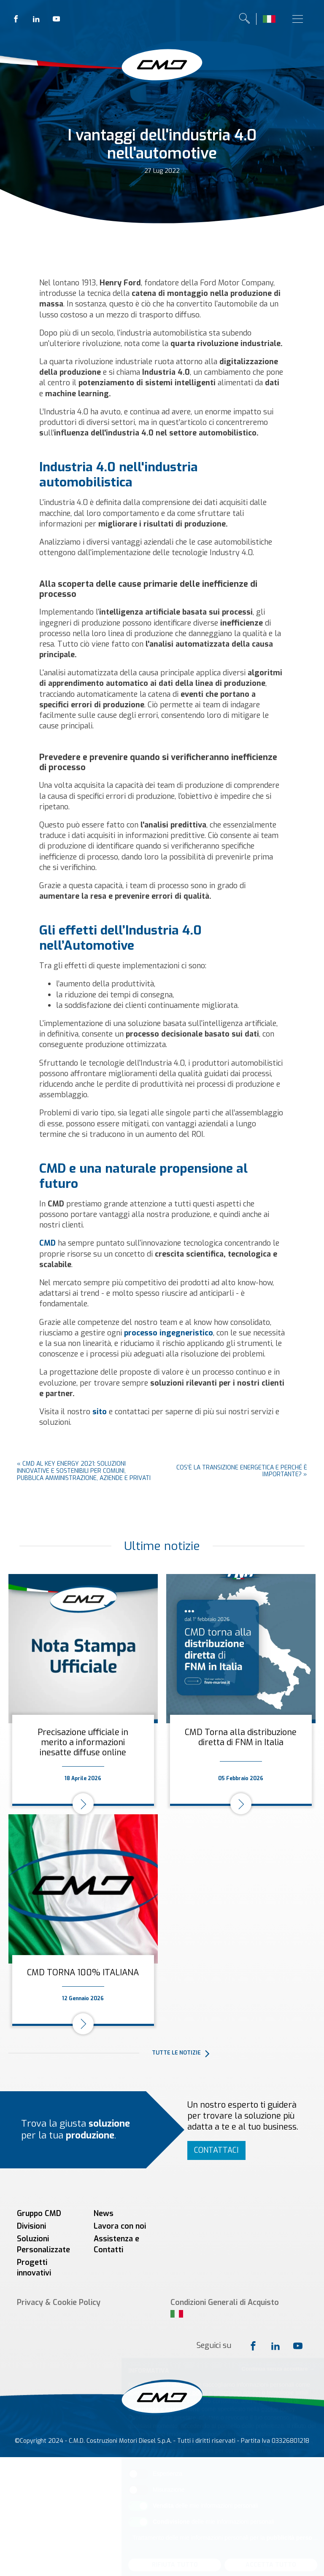 This screenshot has height=2576, width=324. Describe the element at coordinates (84, 1471) in the screenshot. I see `CMD al KEY ENERGY 2021: soluzioni innovative e sostenibili per Comuni, Pubblica Amministrazione, aziende e privati` at that location.